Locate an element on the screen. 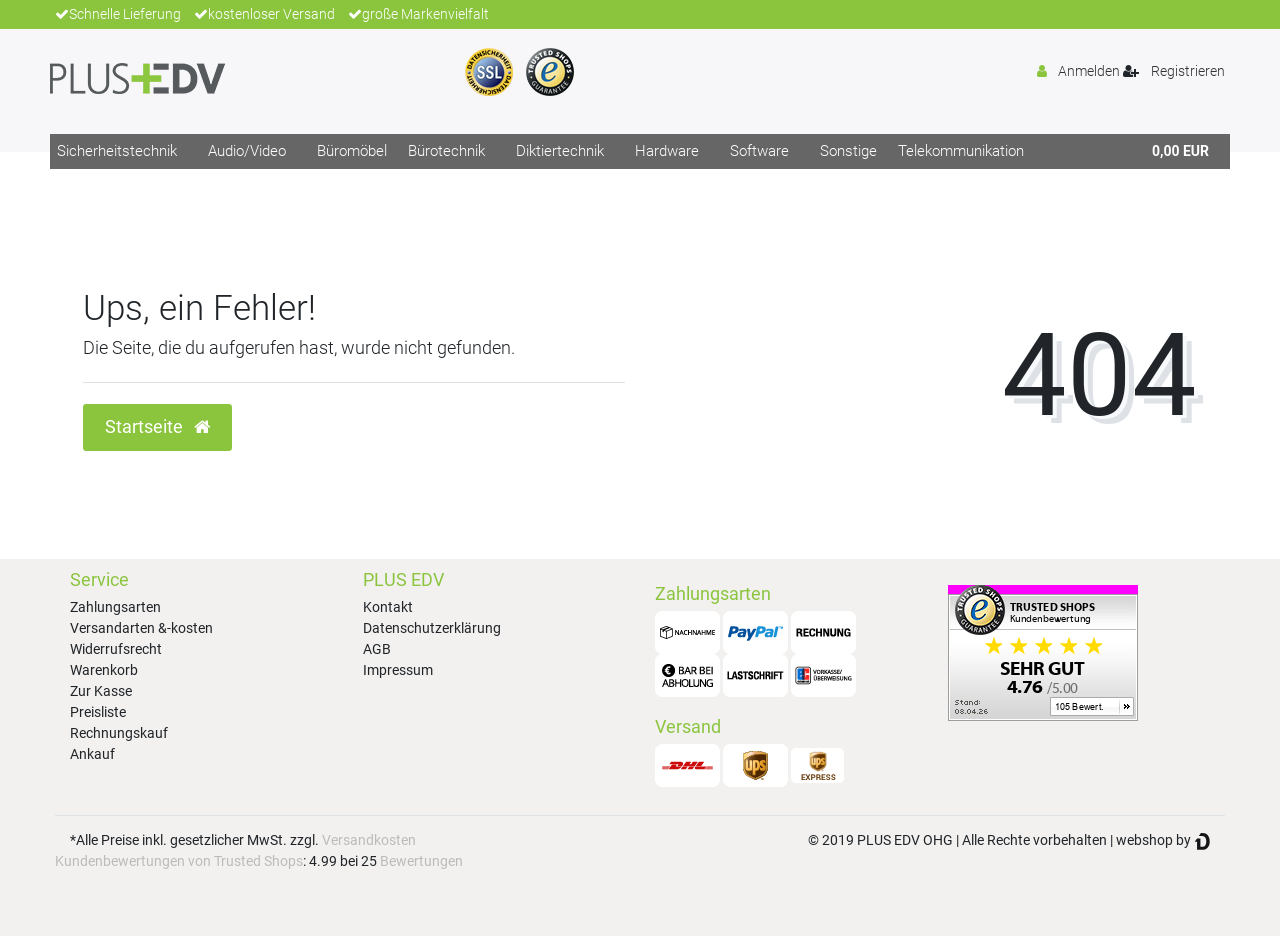 This screenshot has height=936, width=1280. Telekommunikation is located at coordinates (961, 151).